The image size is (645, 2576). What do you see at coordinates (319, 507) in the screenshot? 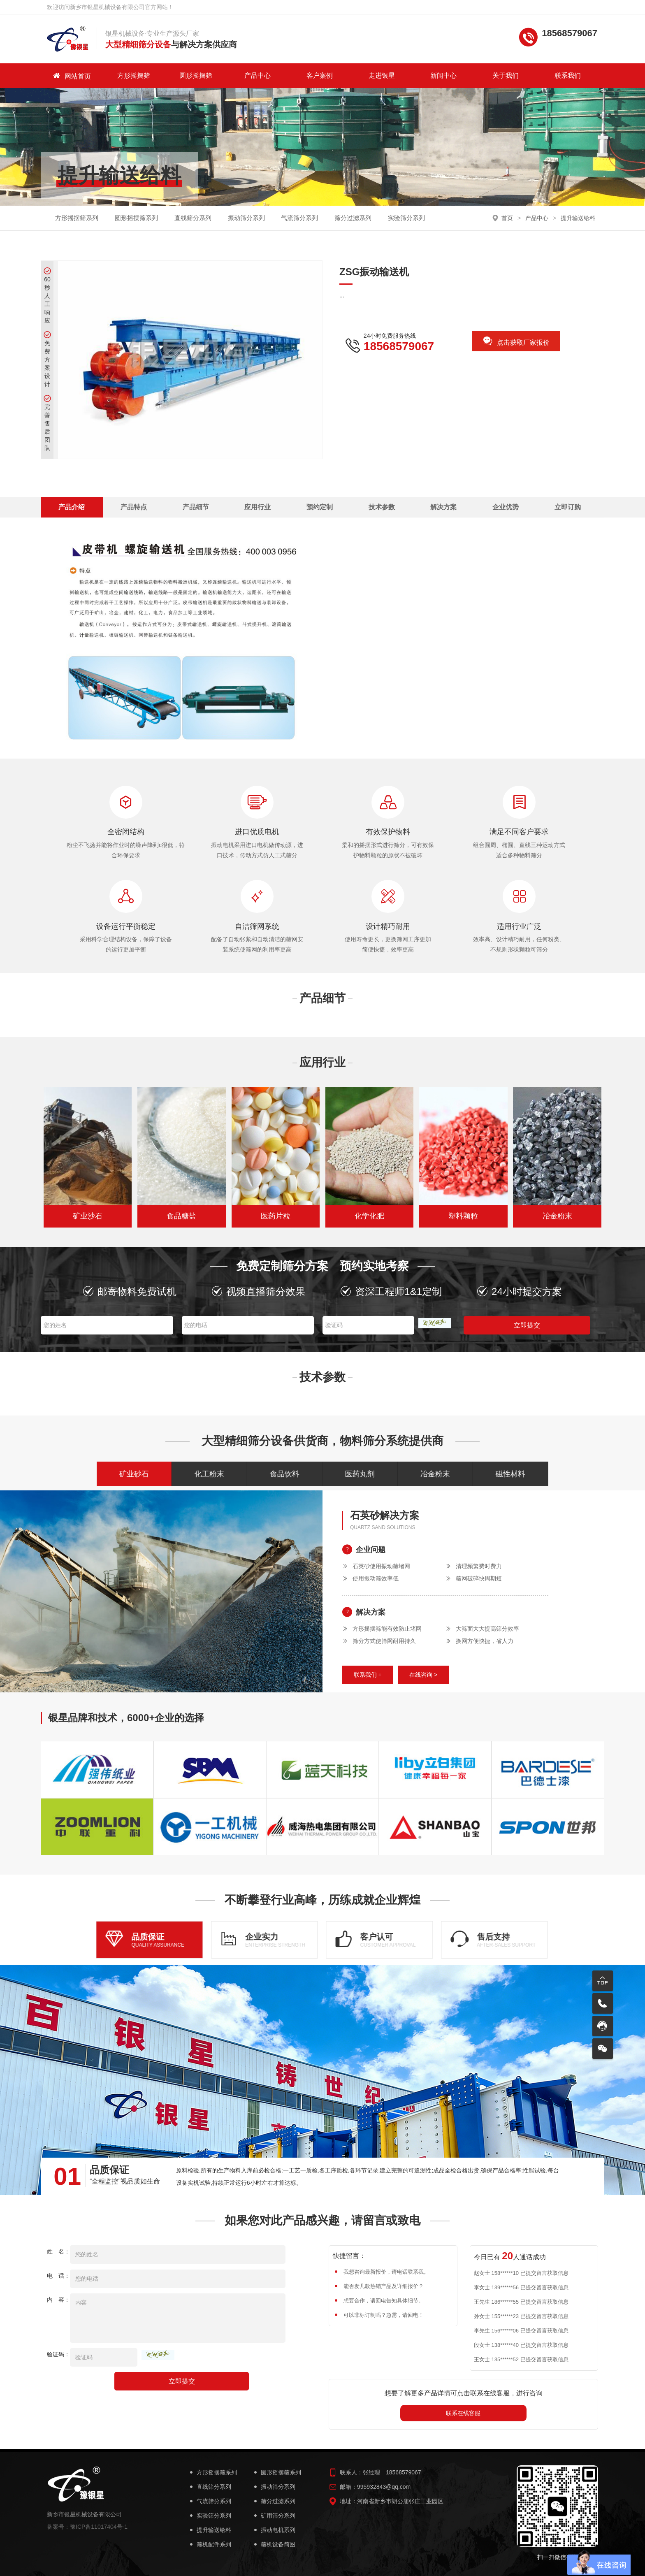
I see `预约定制` at bounding box center [319, 507].